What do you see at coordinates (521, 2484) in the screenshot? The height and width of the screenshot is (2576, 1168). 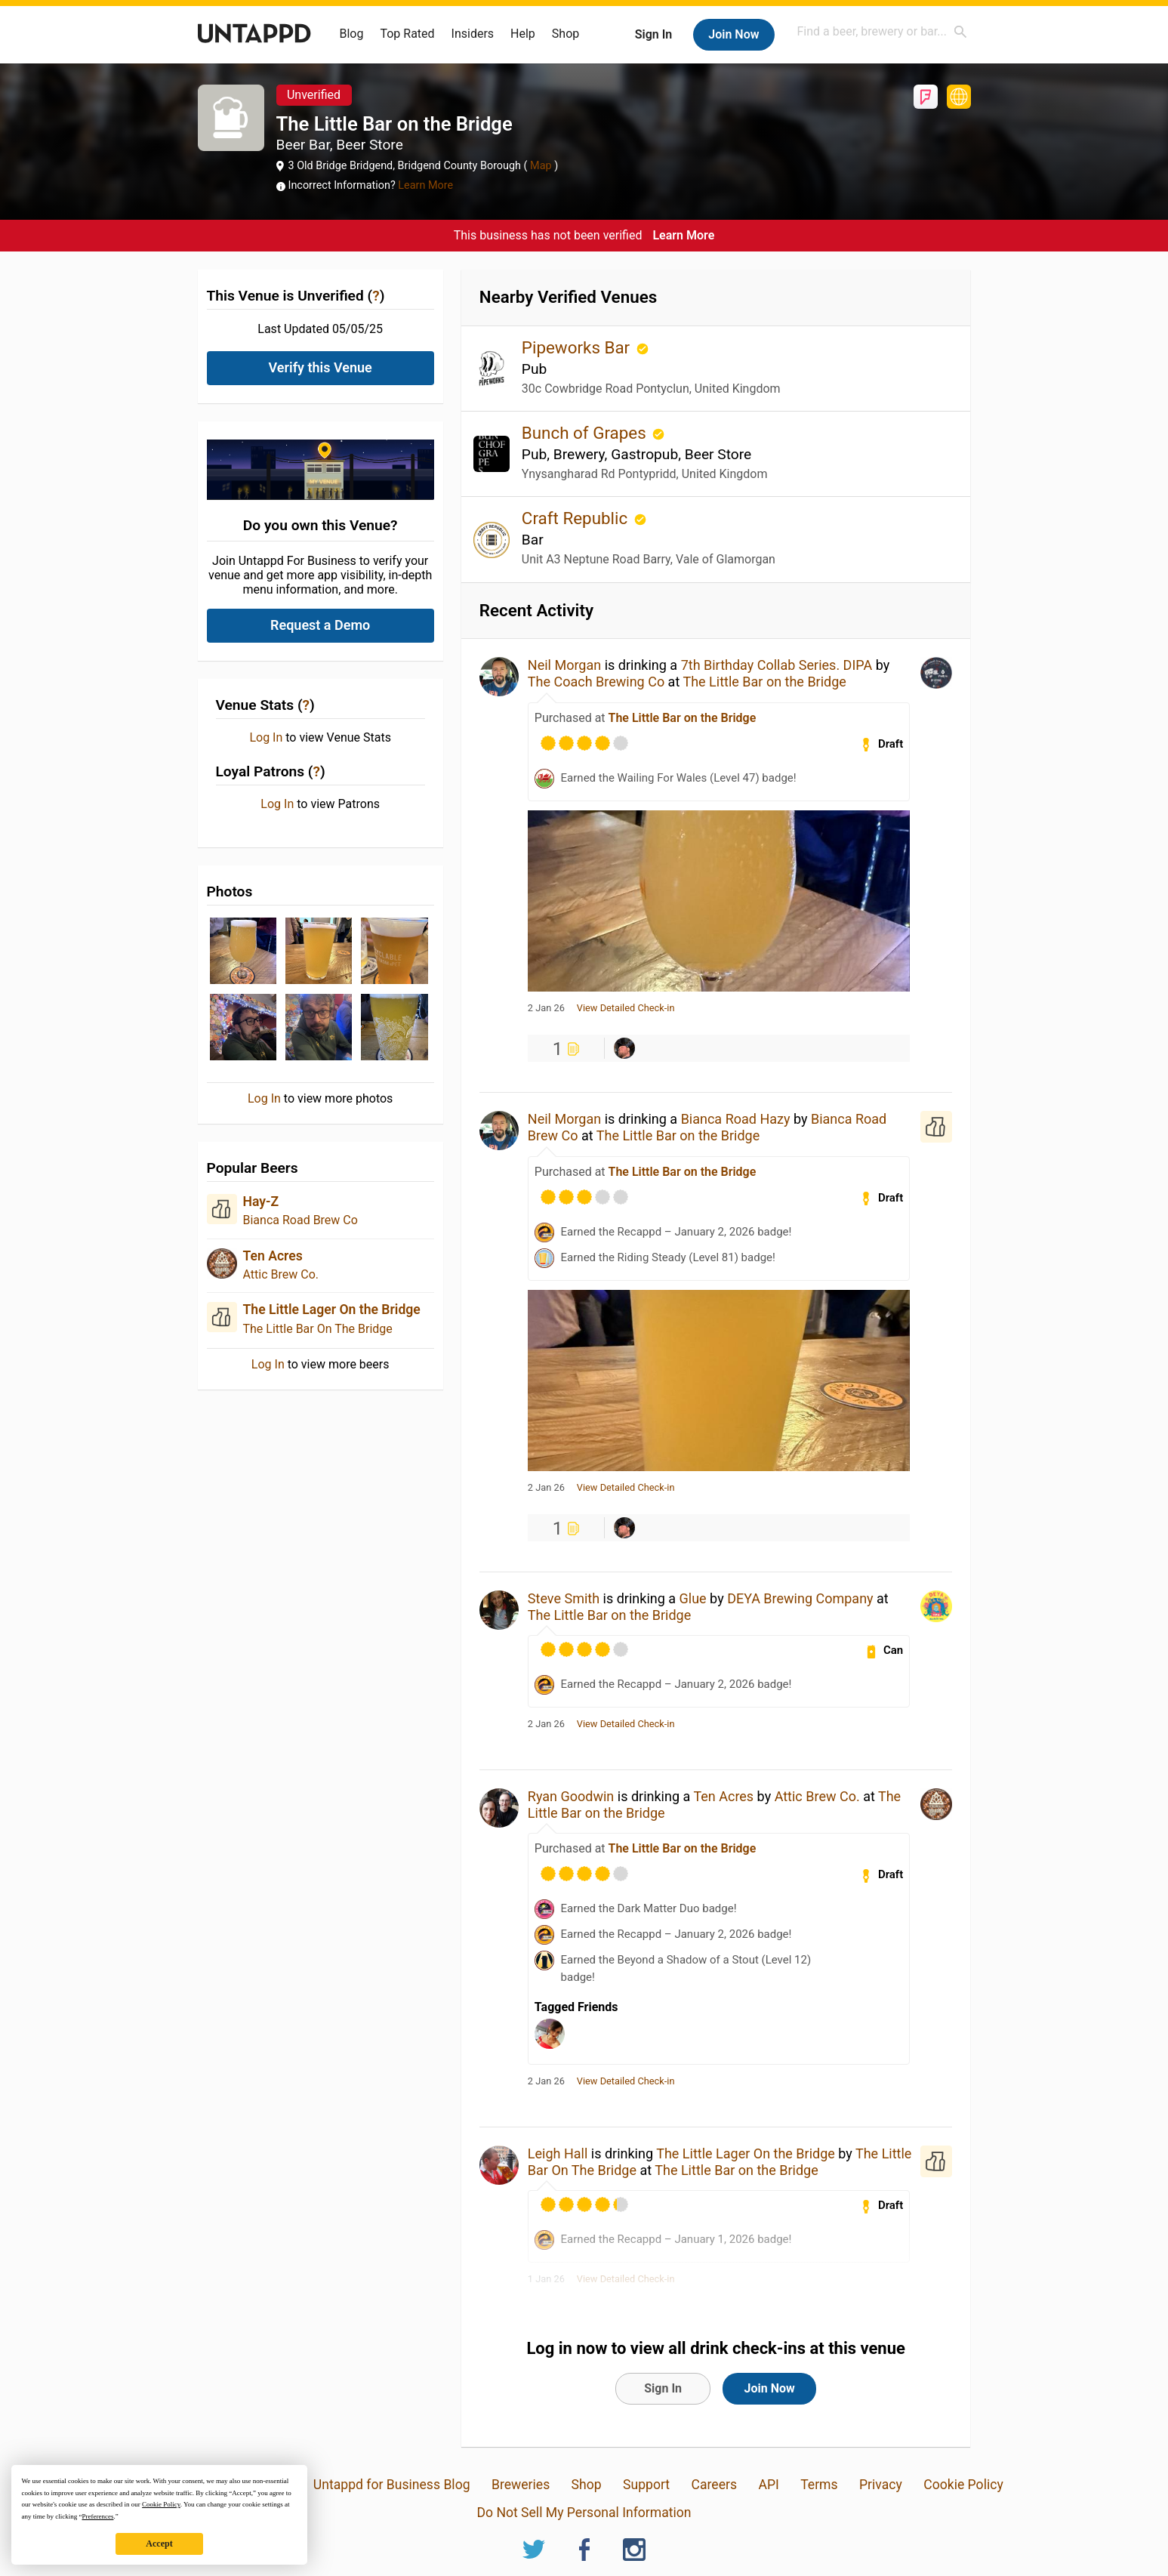 I see `Breweries` at bounding box center [521, 2484].